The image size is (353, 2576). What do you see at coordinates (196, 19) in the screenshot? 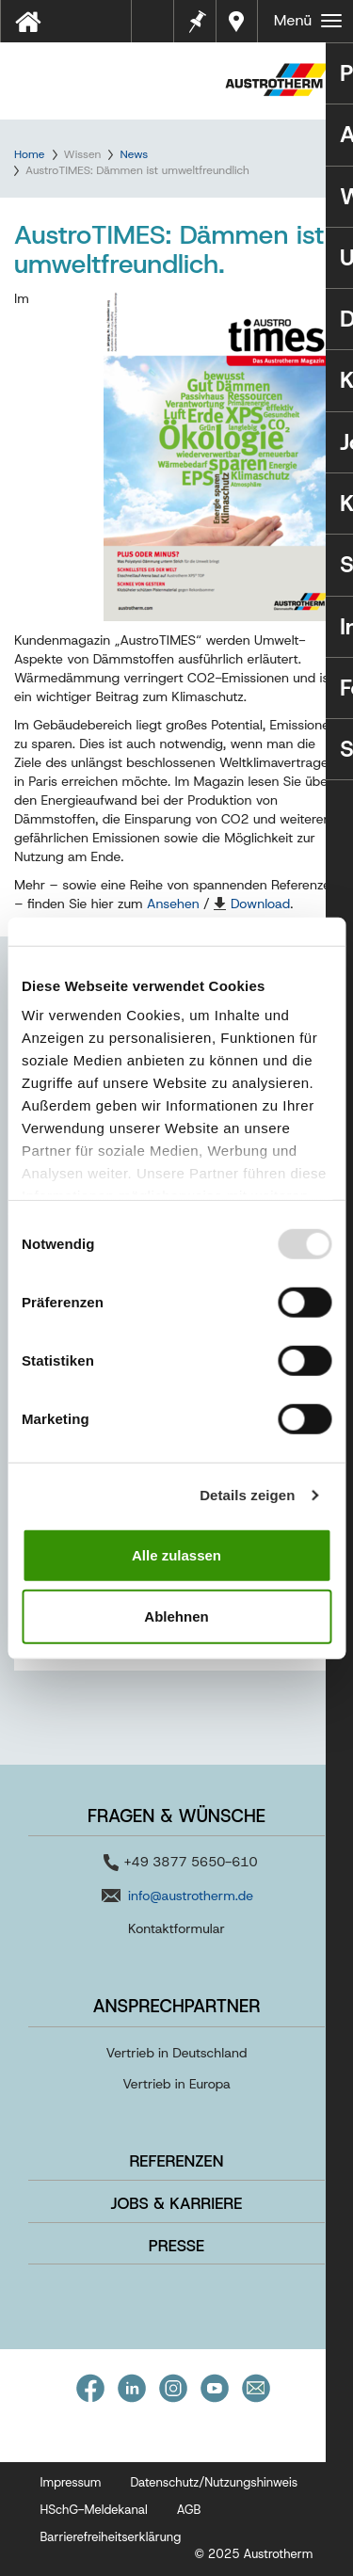
I see `Merkzettel` at bounding box center [196, 19].